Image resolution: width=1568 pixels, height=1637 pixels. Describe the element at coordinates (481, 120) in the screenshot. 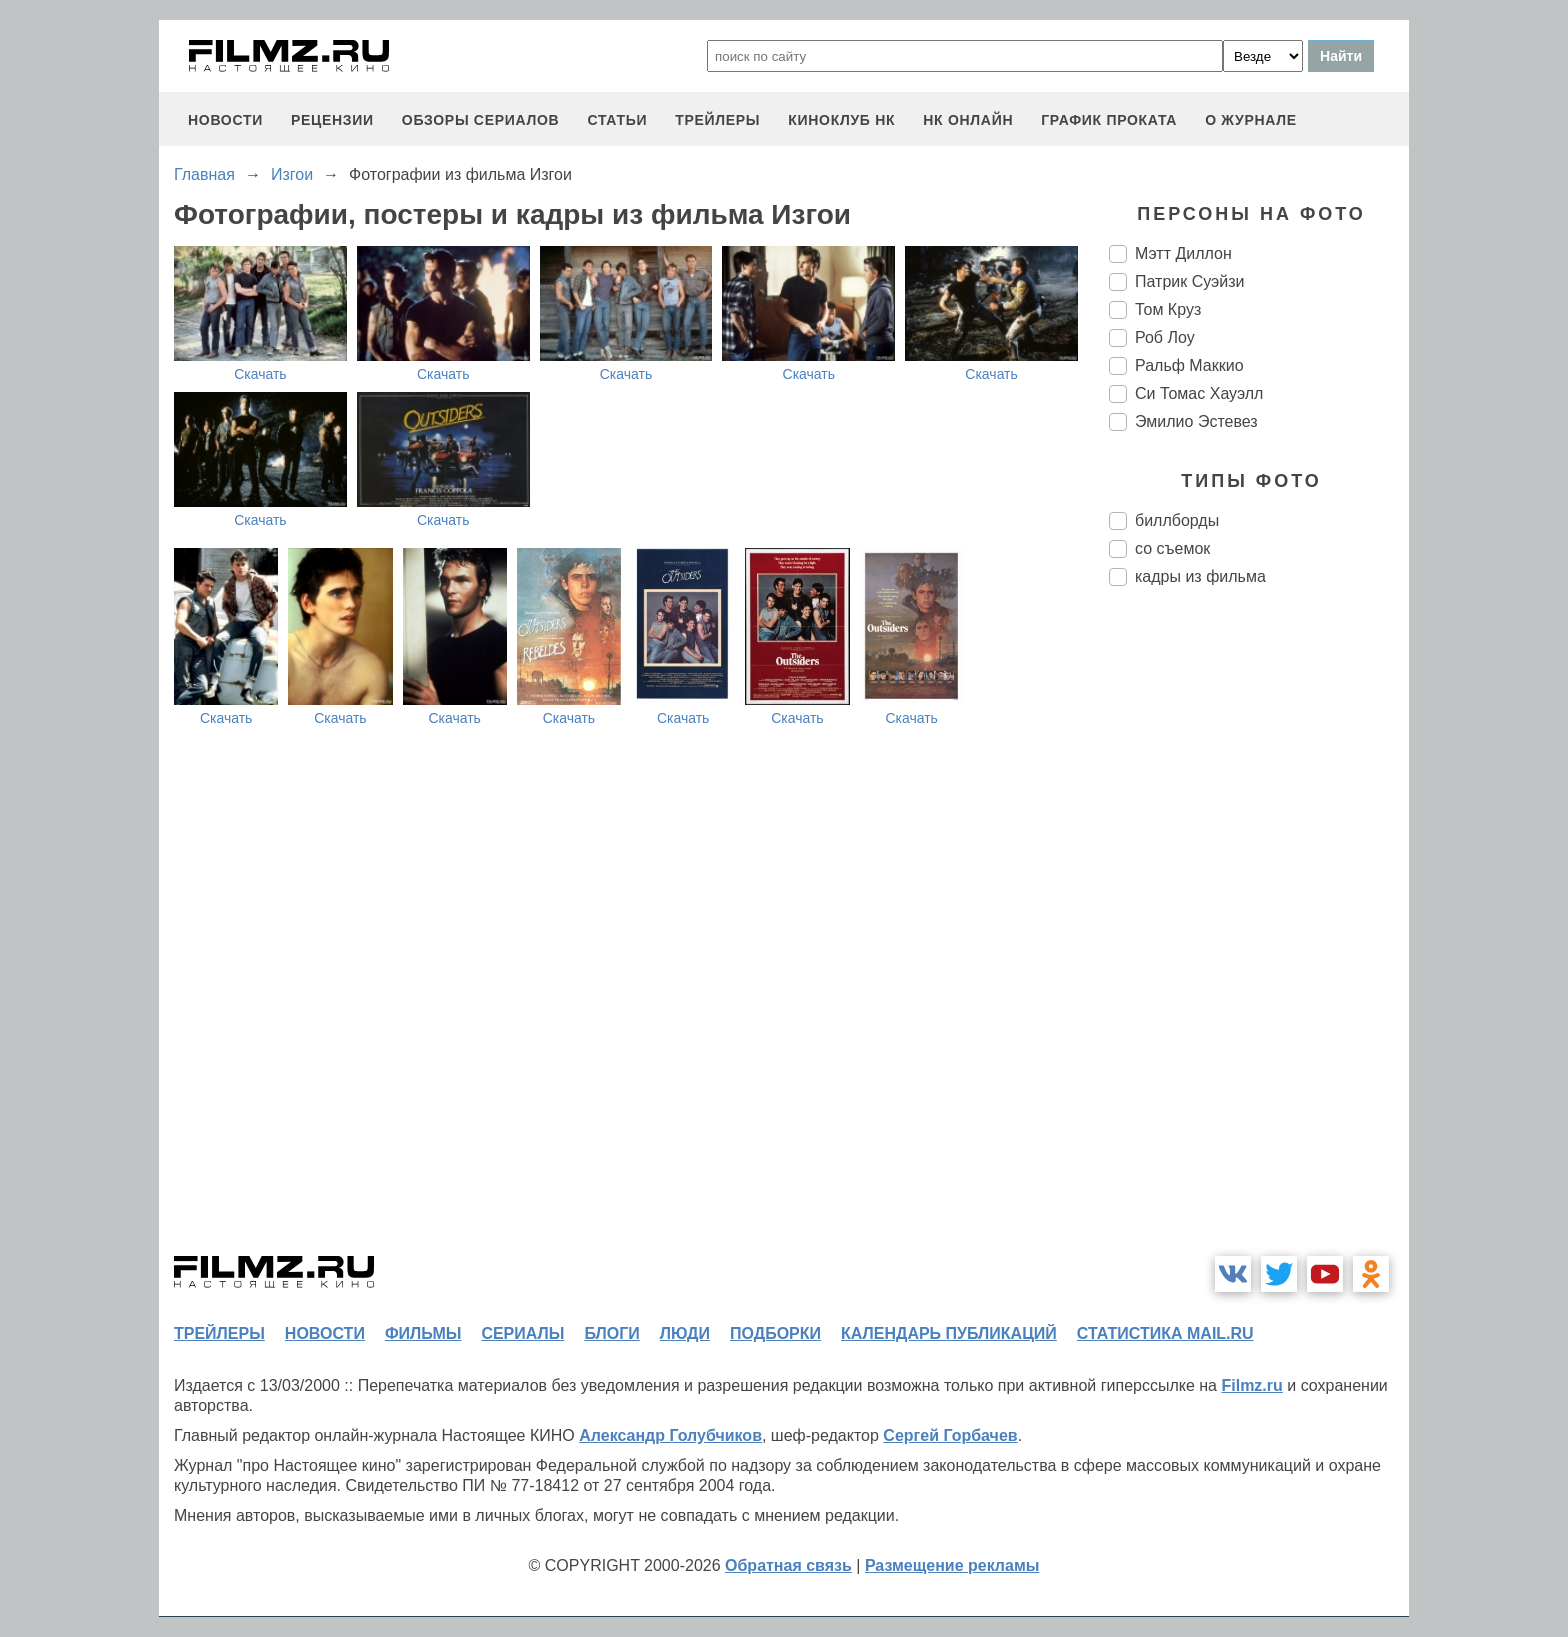

I see `обзоры сериалов` at that location.